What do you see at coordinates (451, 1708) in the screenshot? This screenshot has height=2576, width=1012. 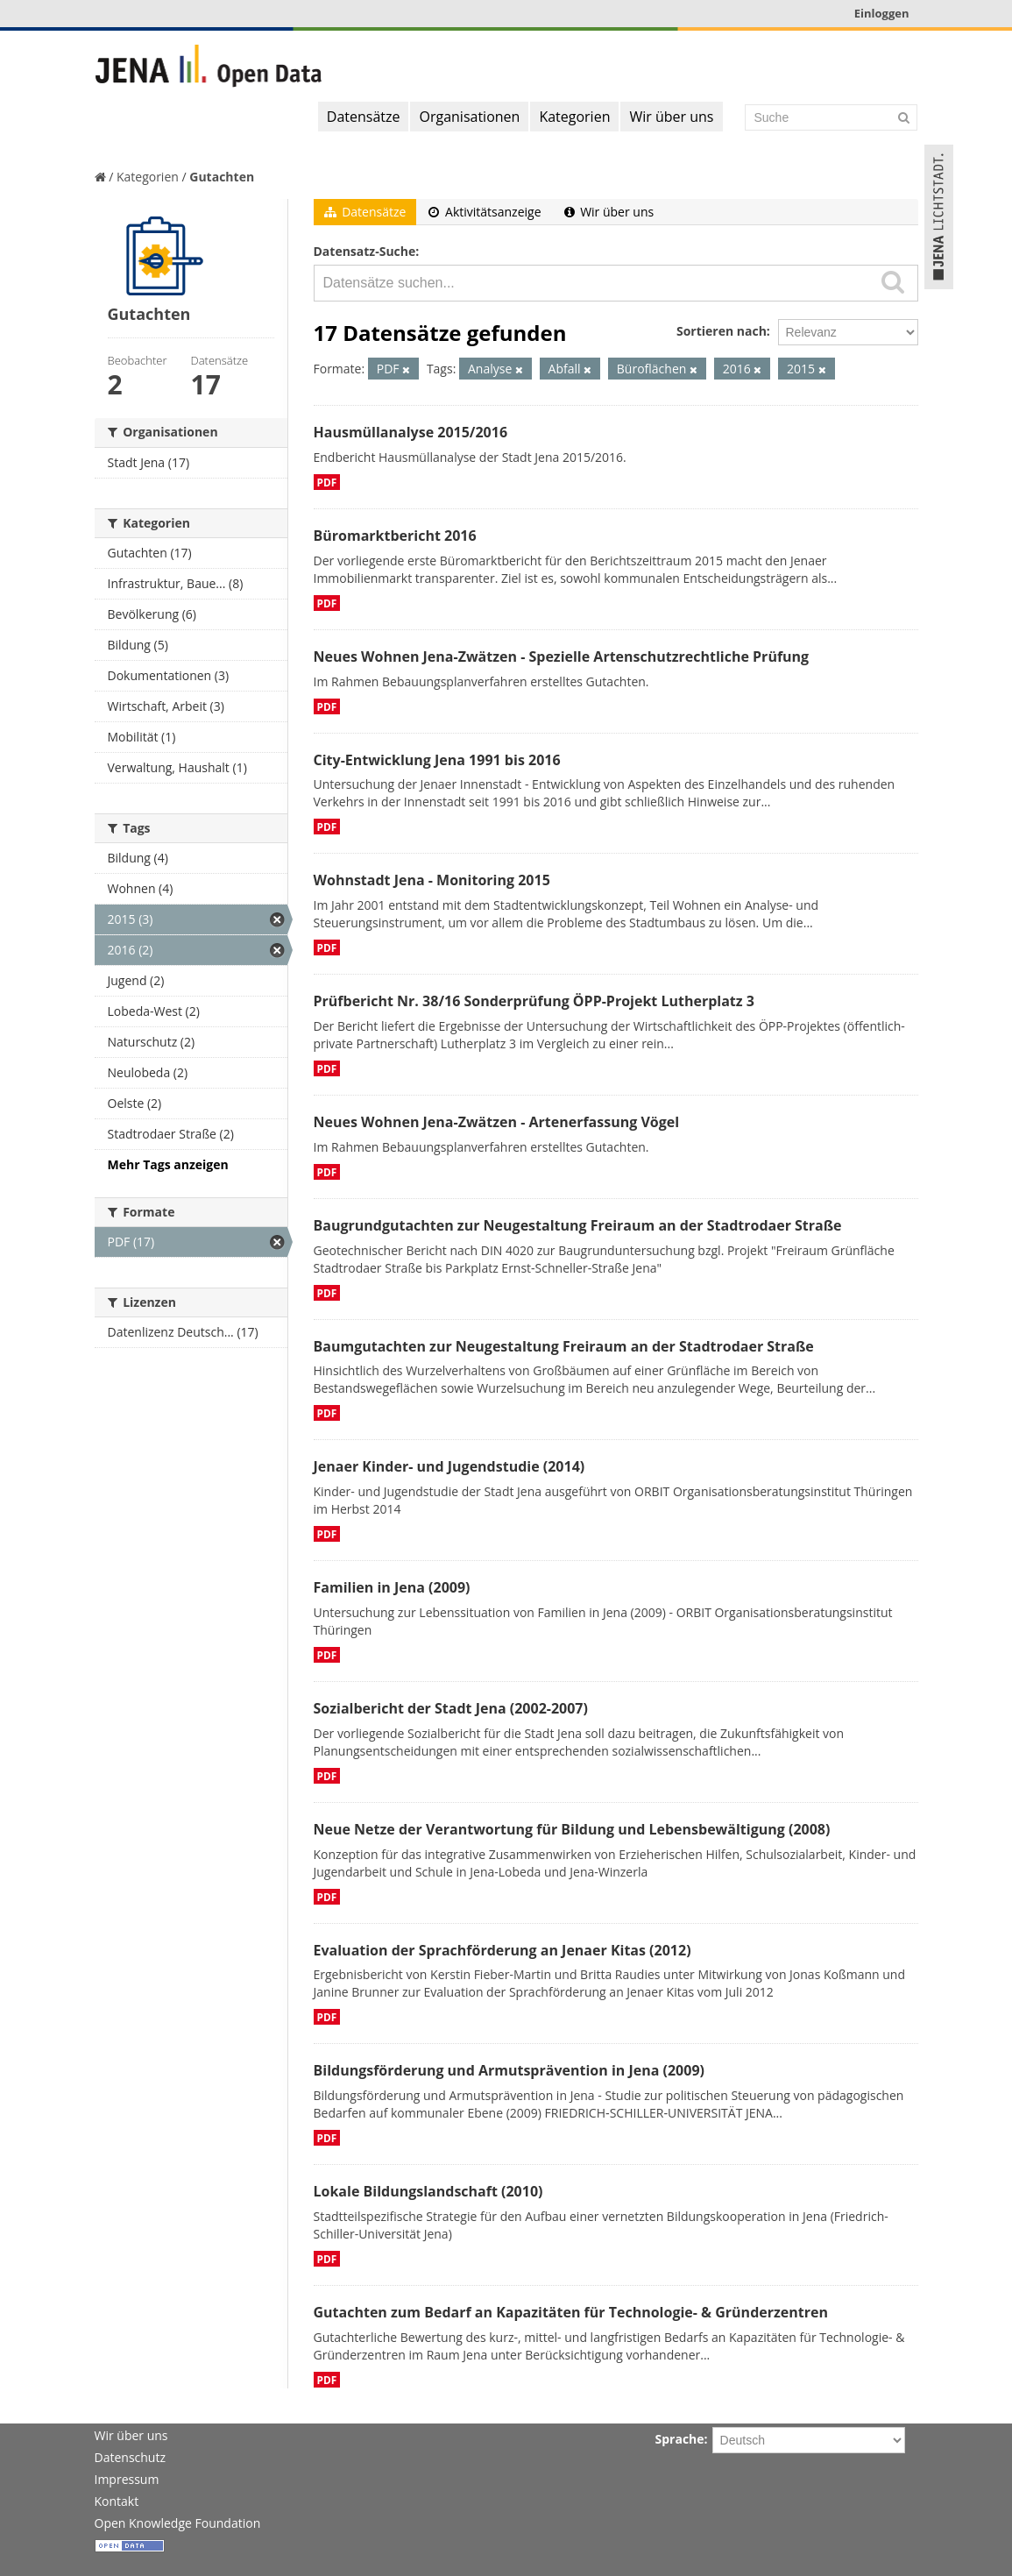 I see `Sozialbericht der Stadt Jena (2002-2007)` at bounding box center [451, 1708].